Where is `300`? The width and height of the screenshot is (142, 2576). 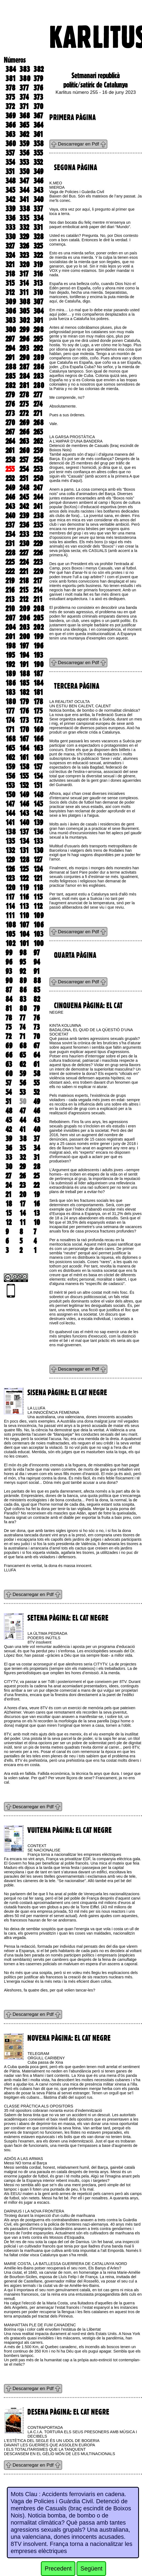 300 is located at coordinates (10, 329).